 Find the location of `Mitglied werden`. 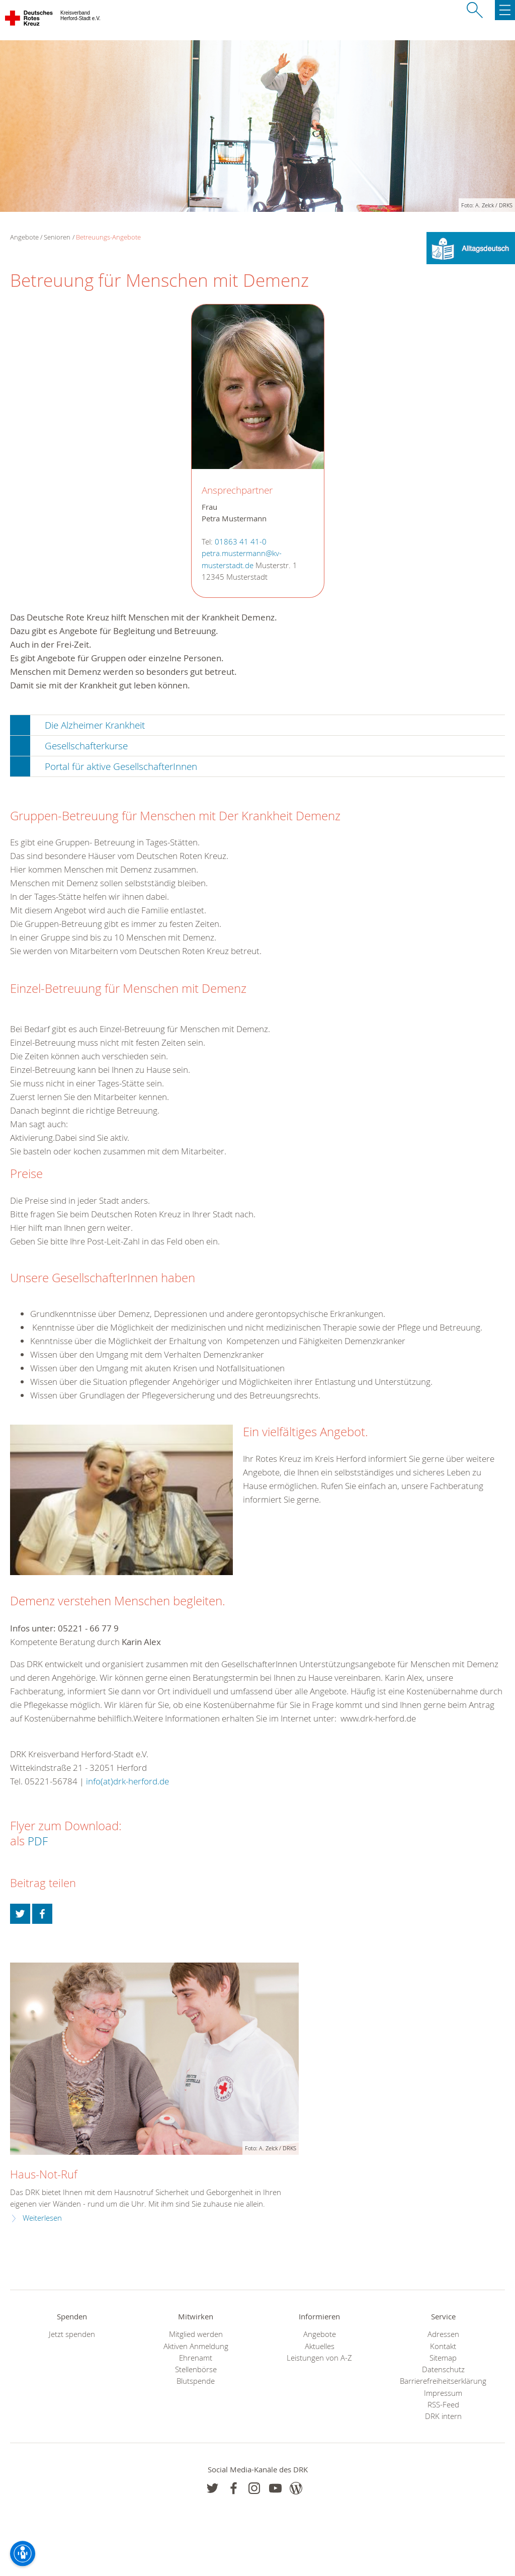

Mitglied werden is located at coordinates (196, 2334).